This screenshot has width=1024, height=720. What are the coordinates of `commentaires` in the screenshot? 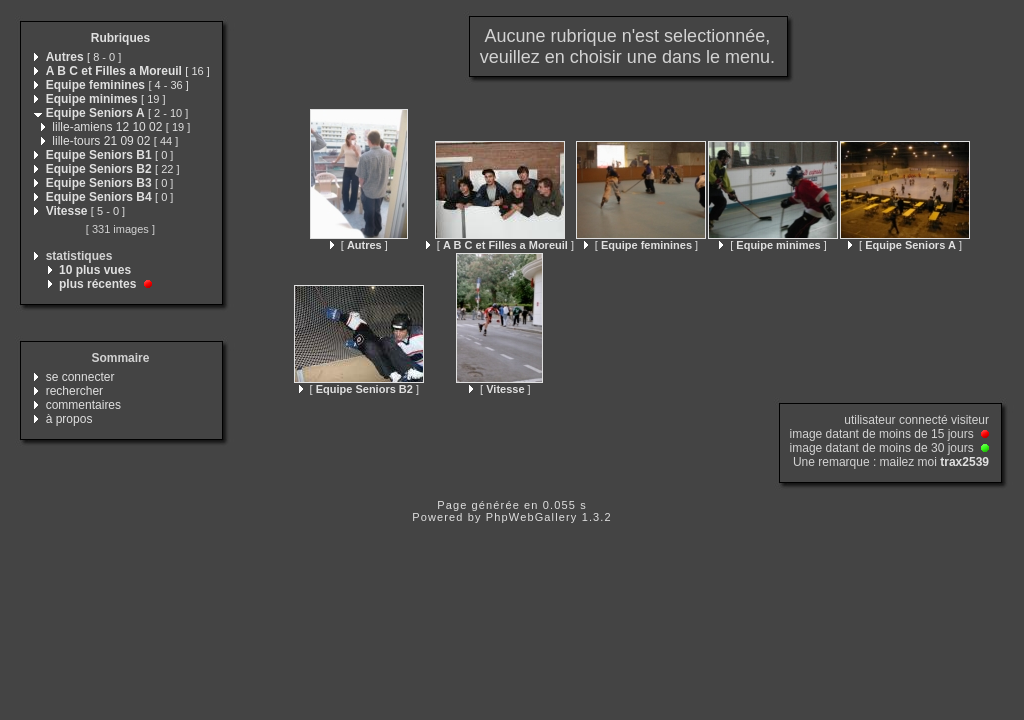 It's located at (83, 405).